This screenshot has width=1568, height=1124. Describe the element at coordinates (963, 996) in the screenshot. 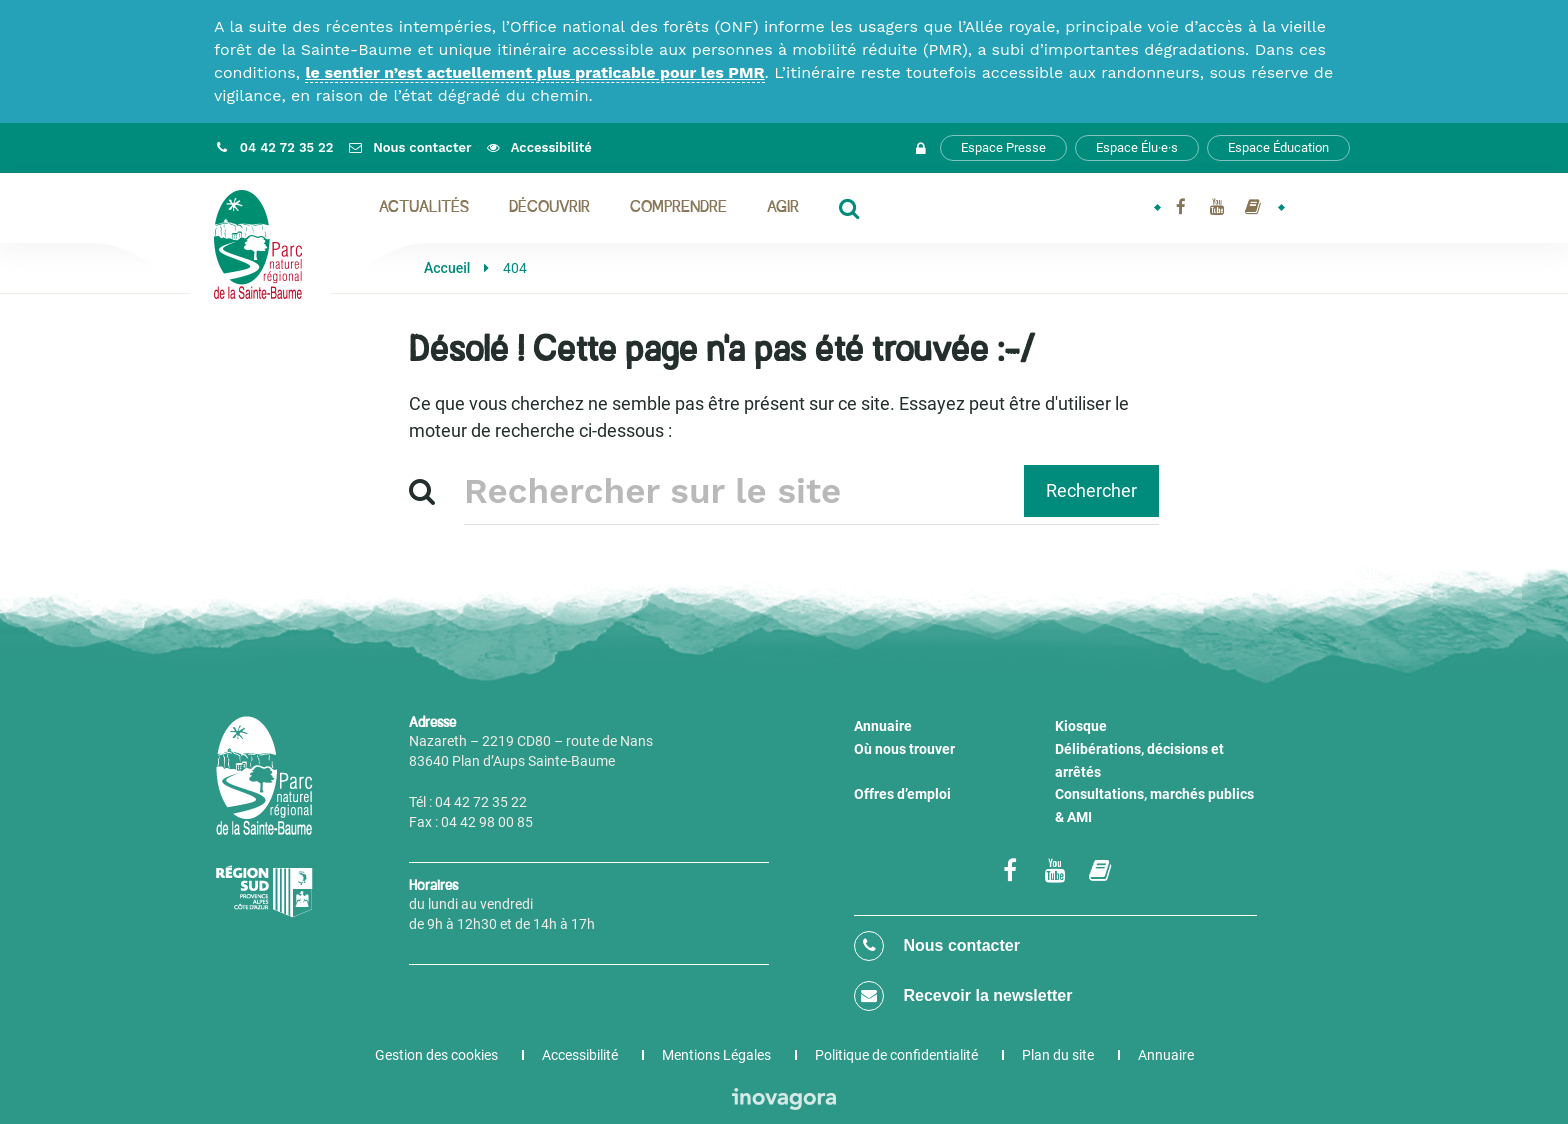

I see `Recevoir la newsletter` at that location.